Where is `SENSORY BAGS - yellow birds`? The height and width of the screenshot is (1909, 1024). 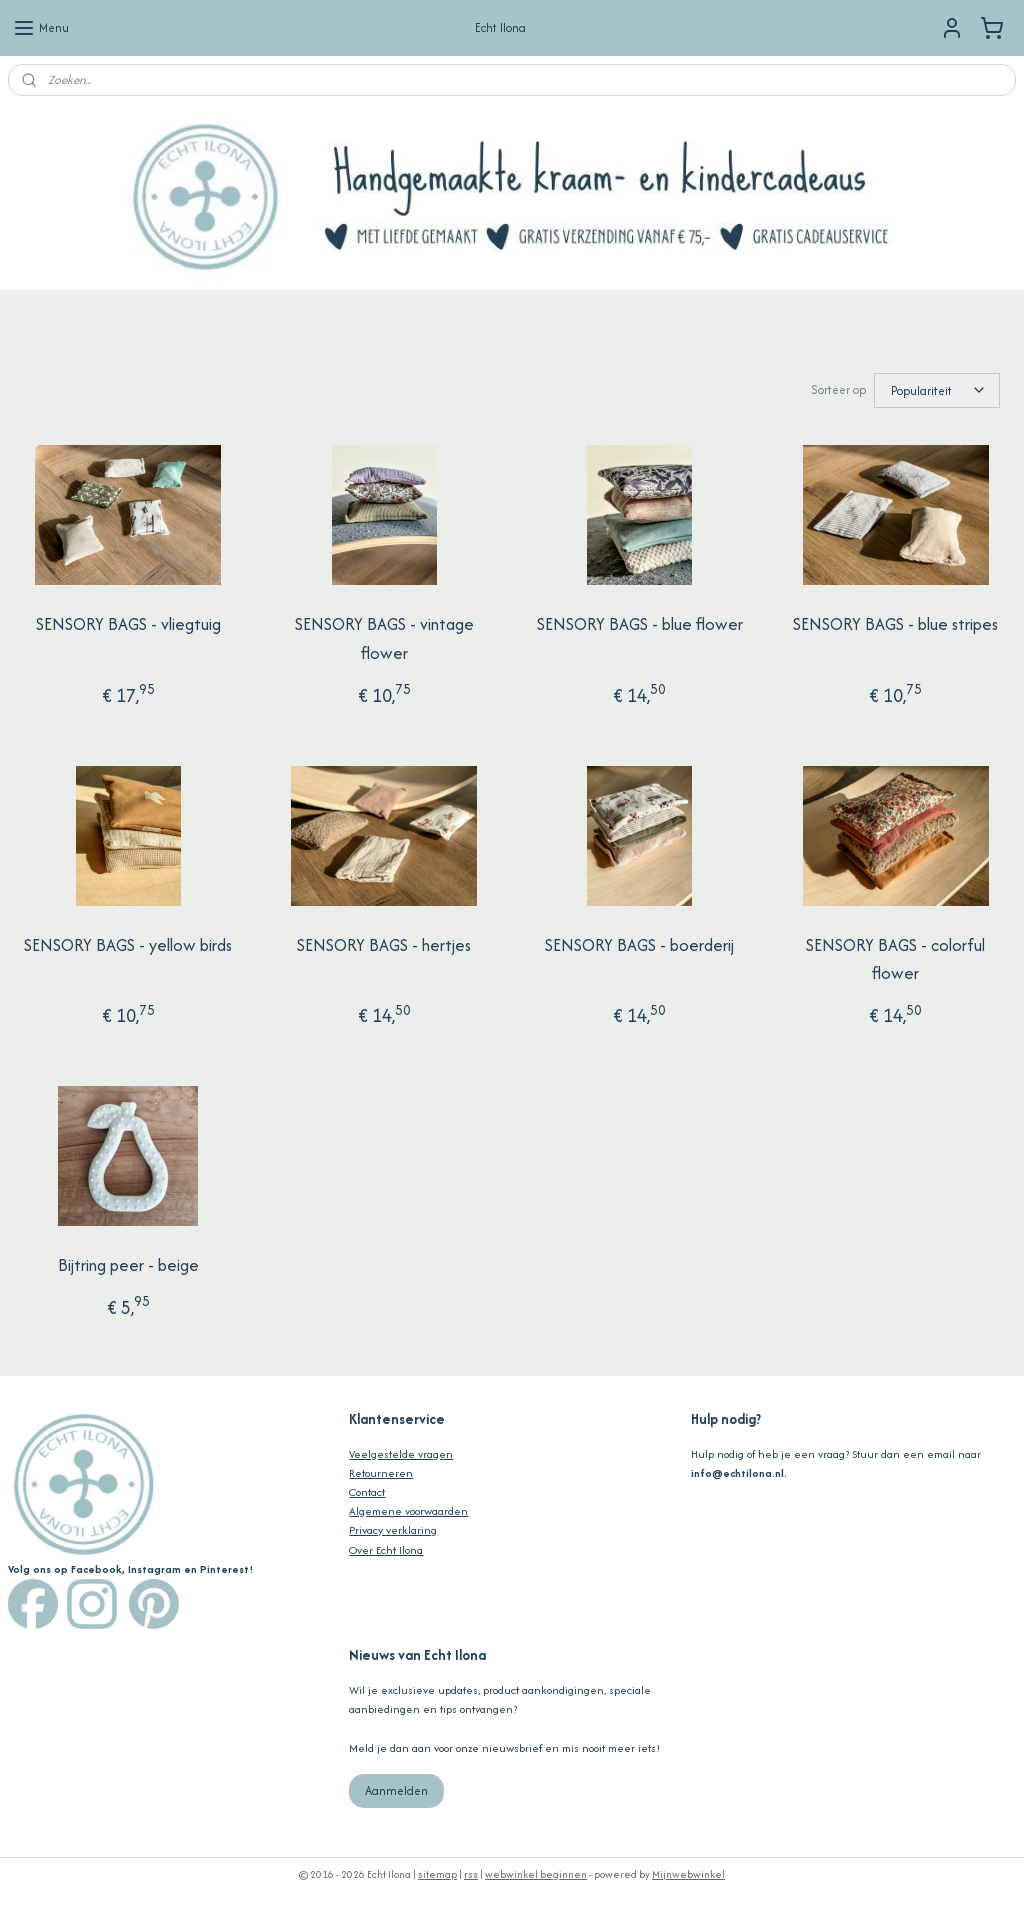
SENSORY BAGS - yellow birds is located at coordinates (128, 943).